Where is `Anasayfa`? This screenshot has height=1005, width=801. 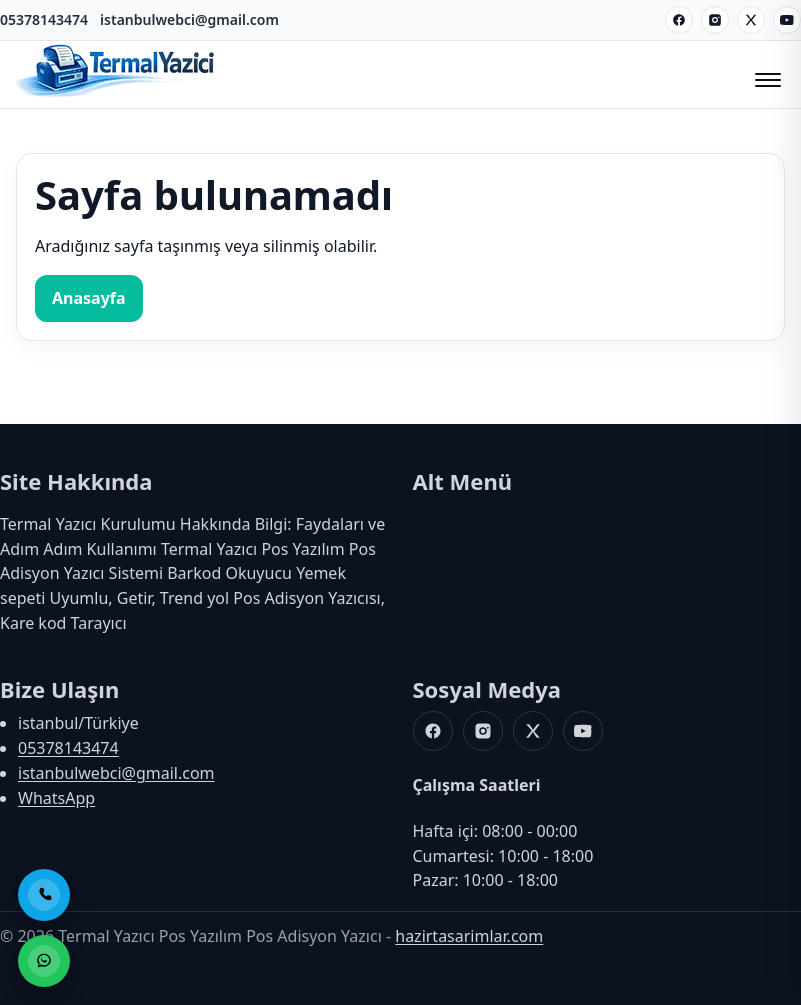 Anasayfa is located at coordinates (89, 298).